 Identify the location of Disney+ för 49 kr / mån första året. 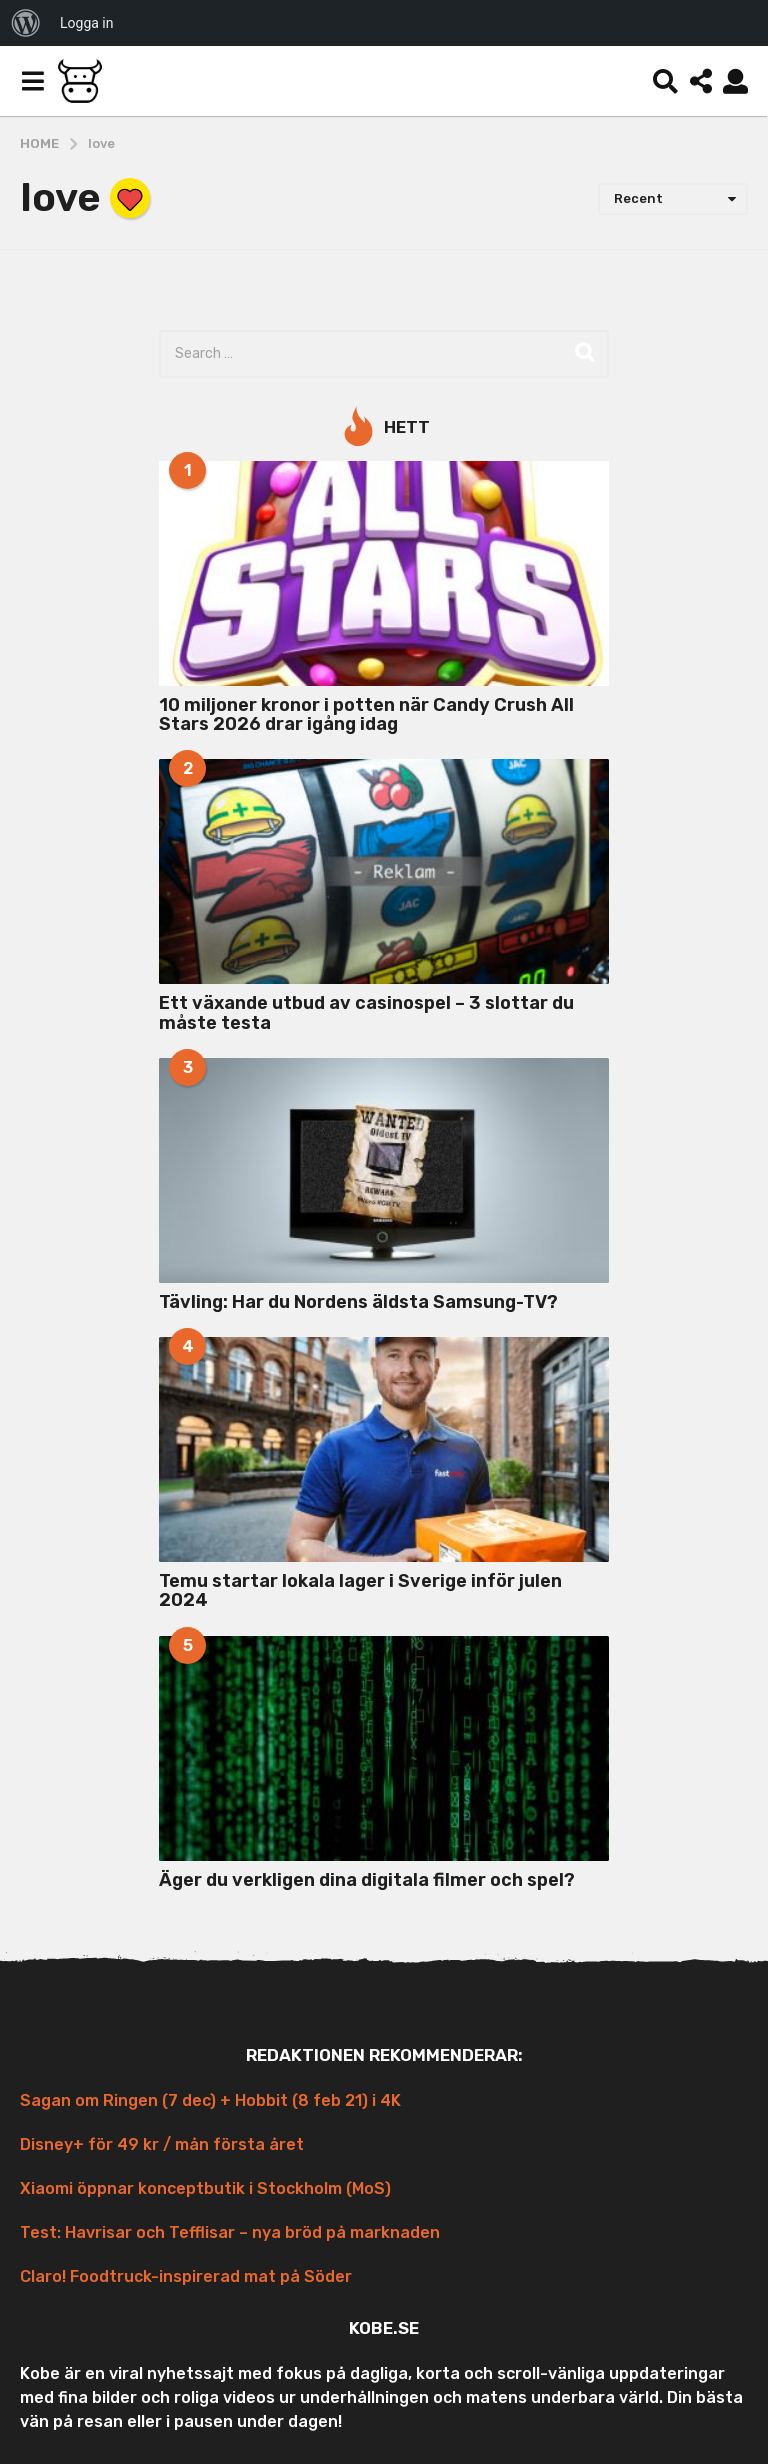
(162, 2144).